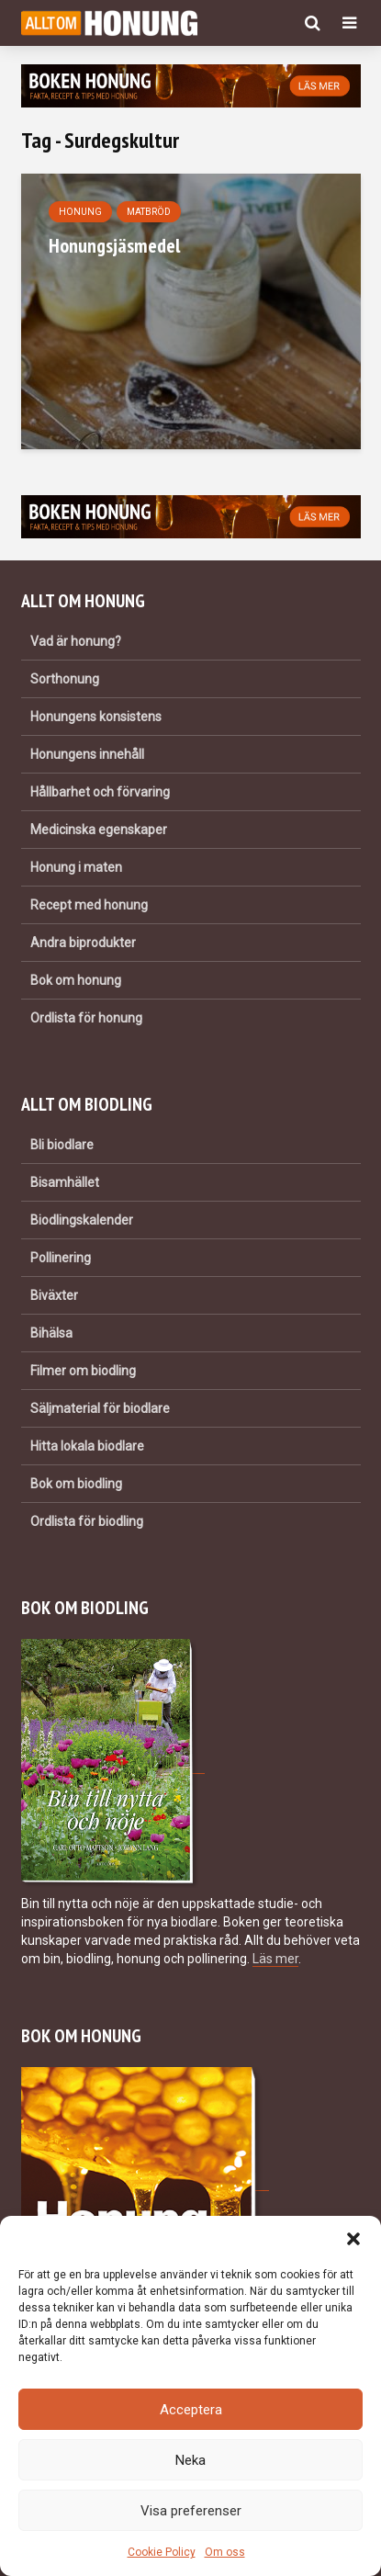 This screenshot has width=381, height=2576. Describe the element at coordinates (100, 792) in the screenshot. I see `Hållbarhet och förvaring` at that location.